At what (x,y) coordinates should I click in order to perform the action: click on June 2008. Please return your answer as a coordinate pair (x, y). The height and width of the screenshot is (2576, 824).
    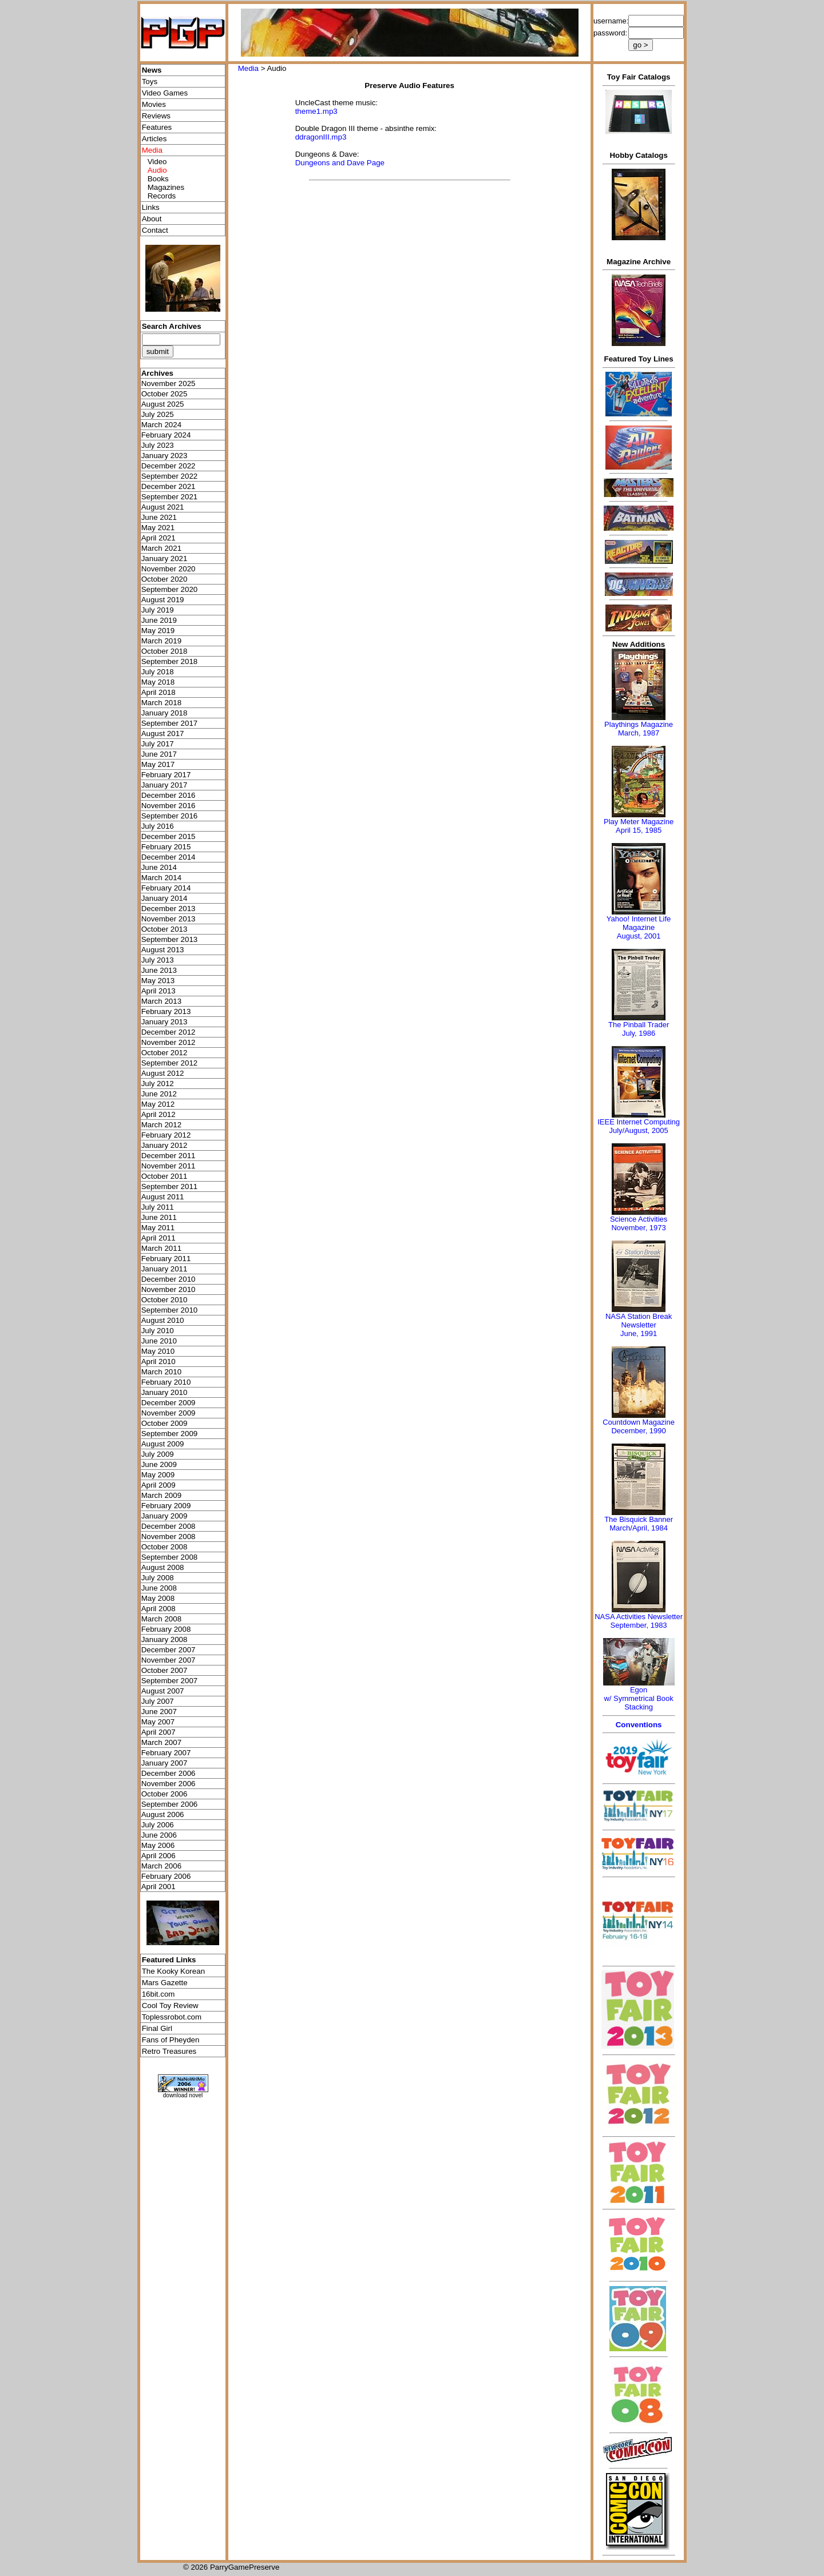
    Looking at the image, I should click on (159, 1588).